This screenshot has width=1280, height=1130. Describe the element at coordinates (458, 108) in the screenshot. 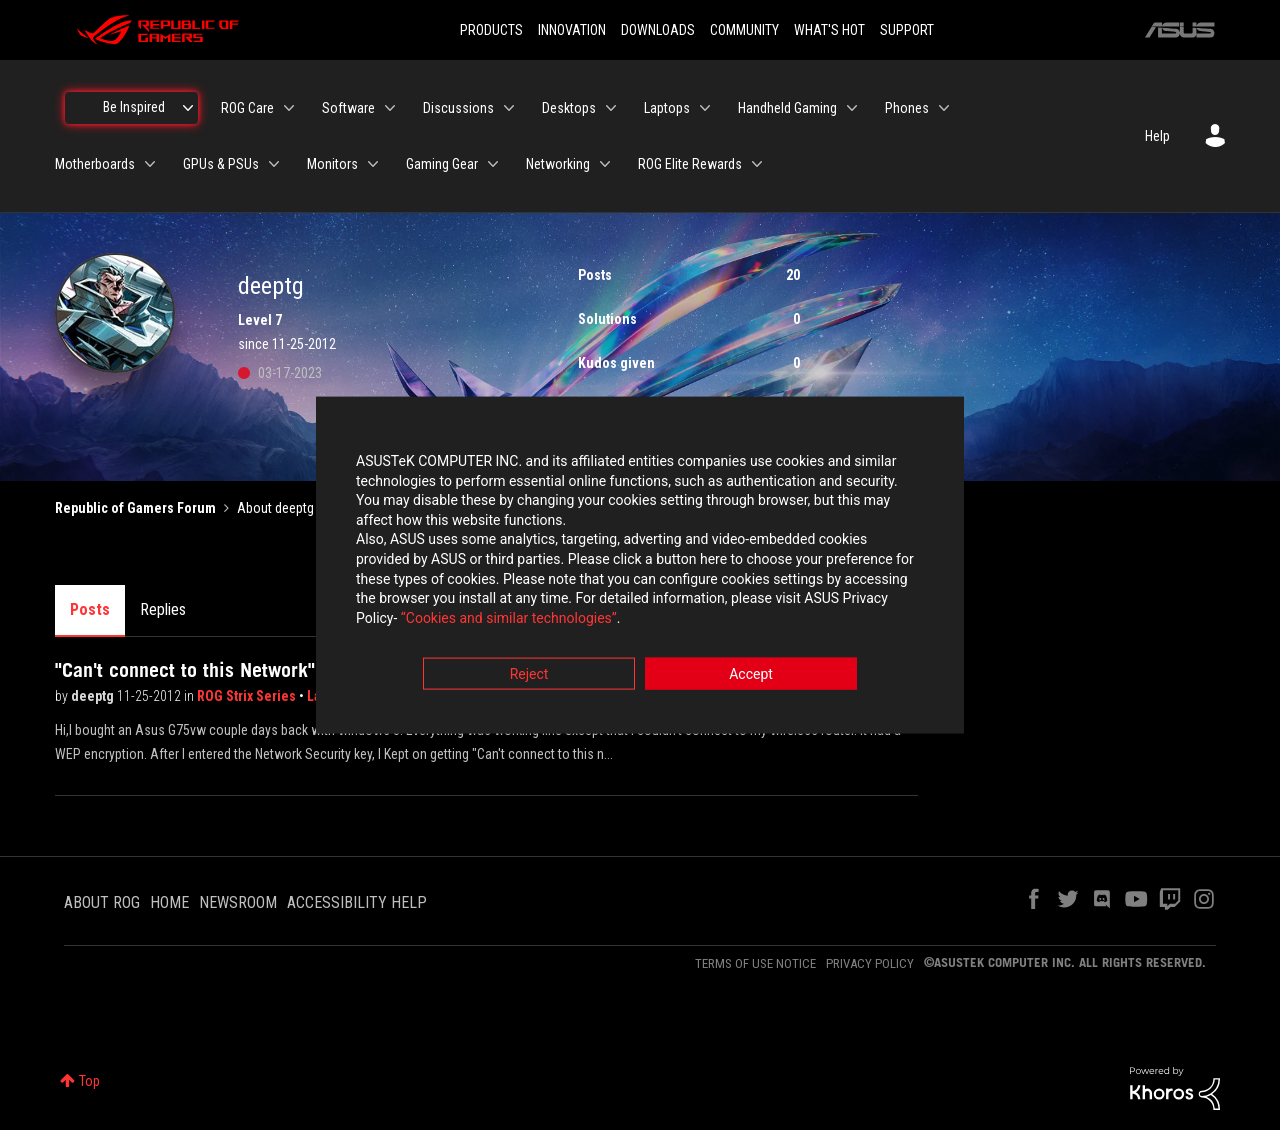

I see `Discussions [menuitem]` at that location.